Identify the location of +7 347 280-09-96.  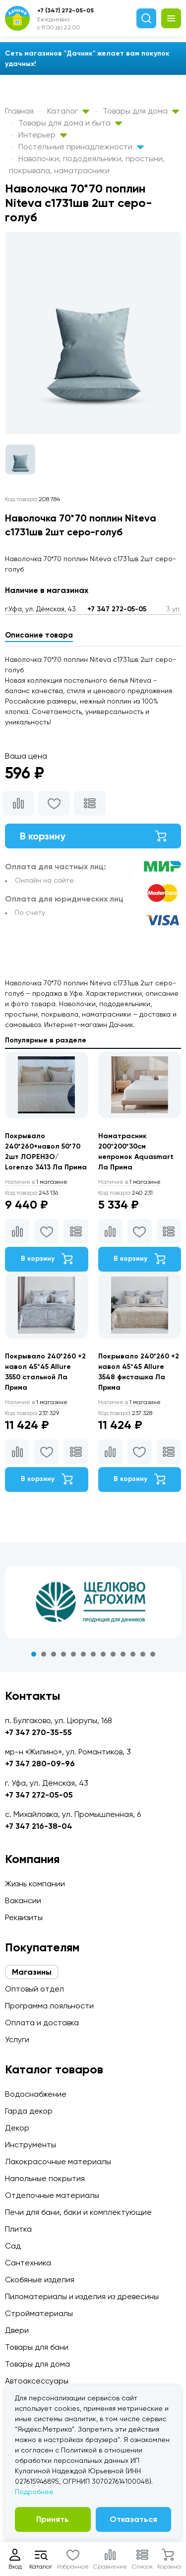
(40, 1763).